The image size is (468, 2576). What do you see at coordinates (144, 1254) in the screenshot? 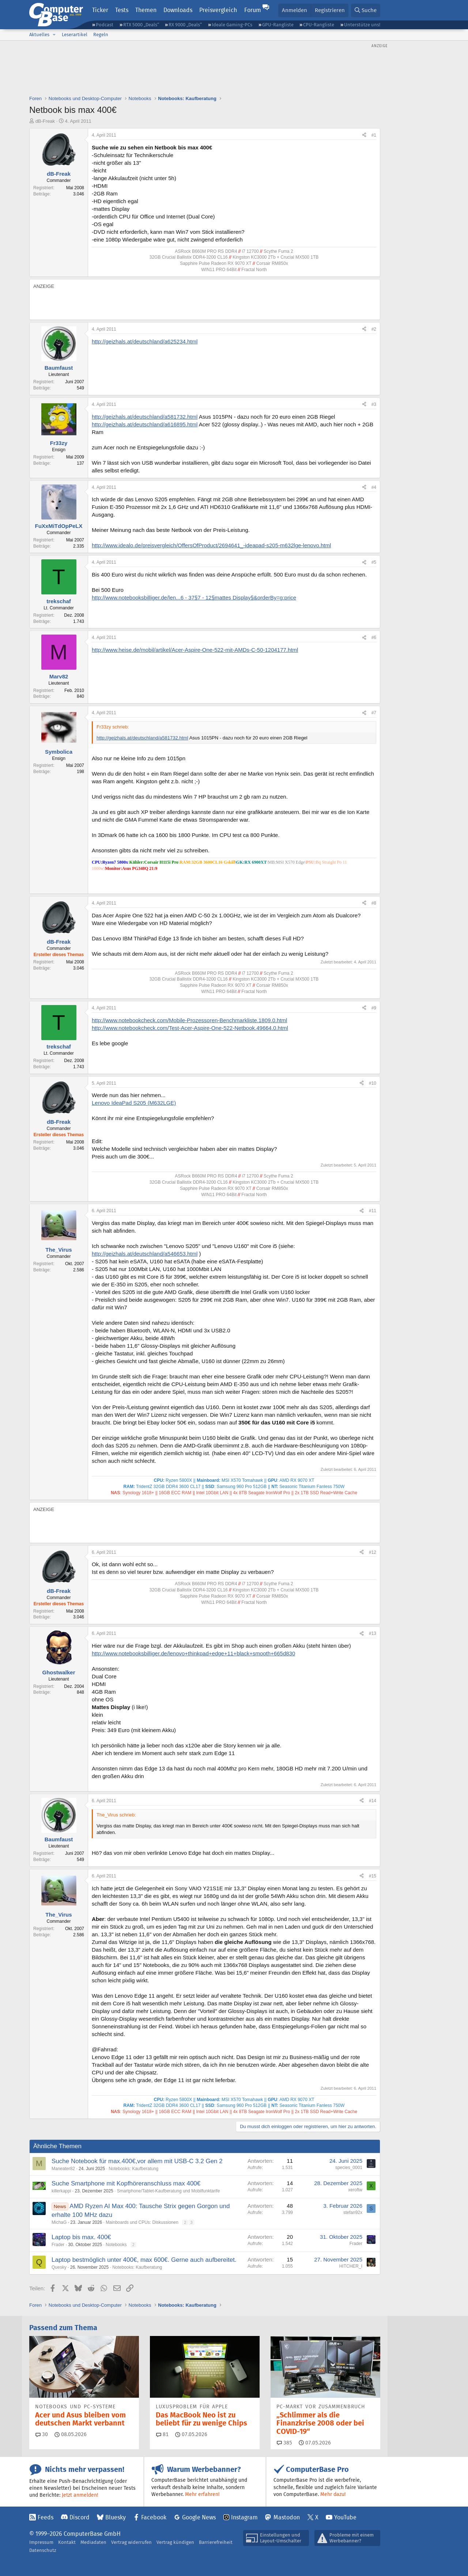
I see `http://geizhals.at/deutschland/a546653.html` at bounding box center [144, 1254].